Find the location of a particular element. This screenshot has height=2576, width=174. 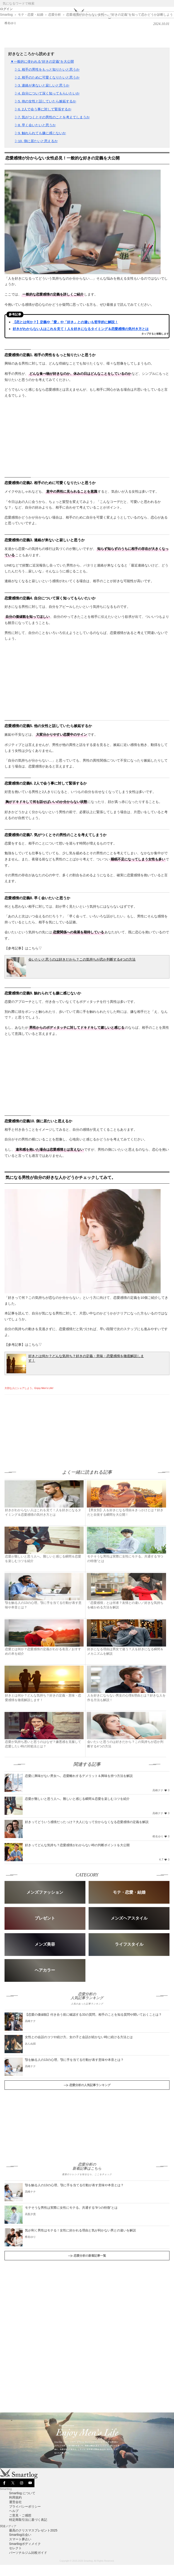

ログイン is located at coordinates (6, 9).